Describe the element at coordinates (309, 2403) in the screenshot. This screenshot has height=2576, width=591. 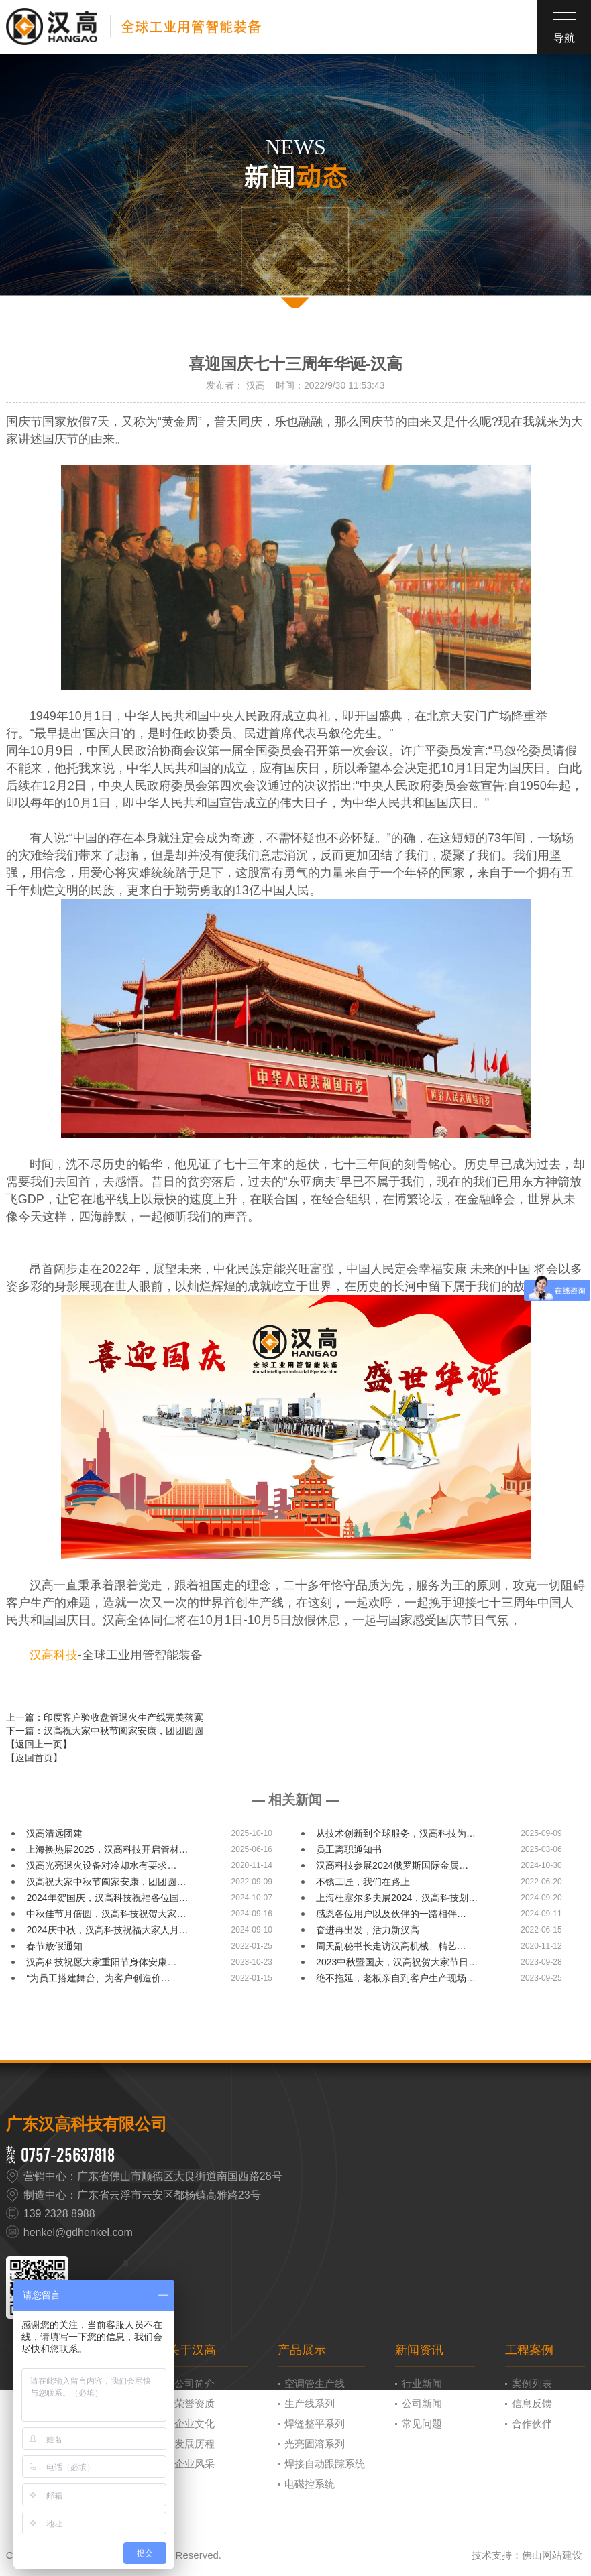
I see `生产线系列` at that location.